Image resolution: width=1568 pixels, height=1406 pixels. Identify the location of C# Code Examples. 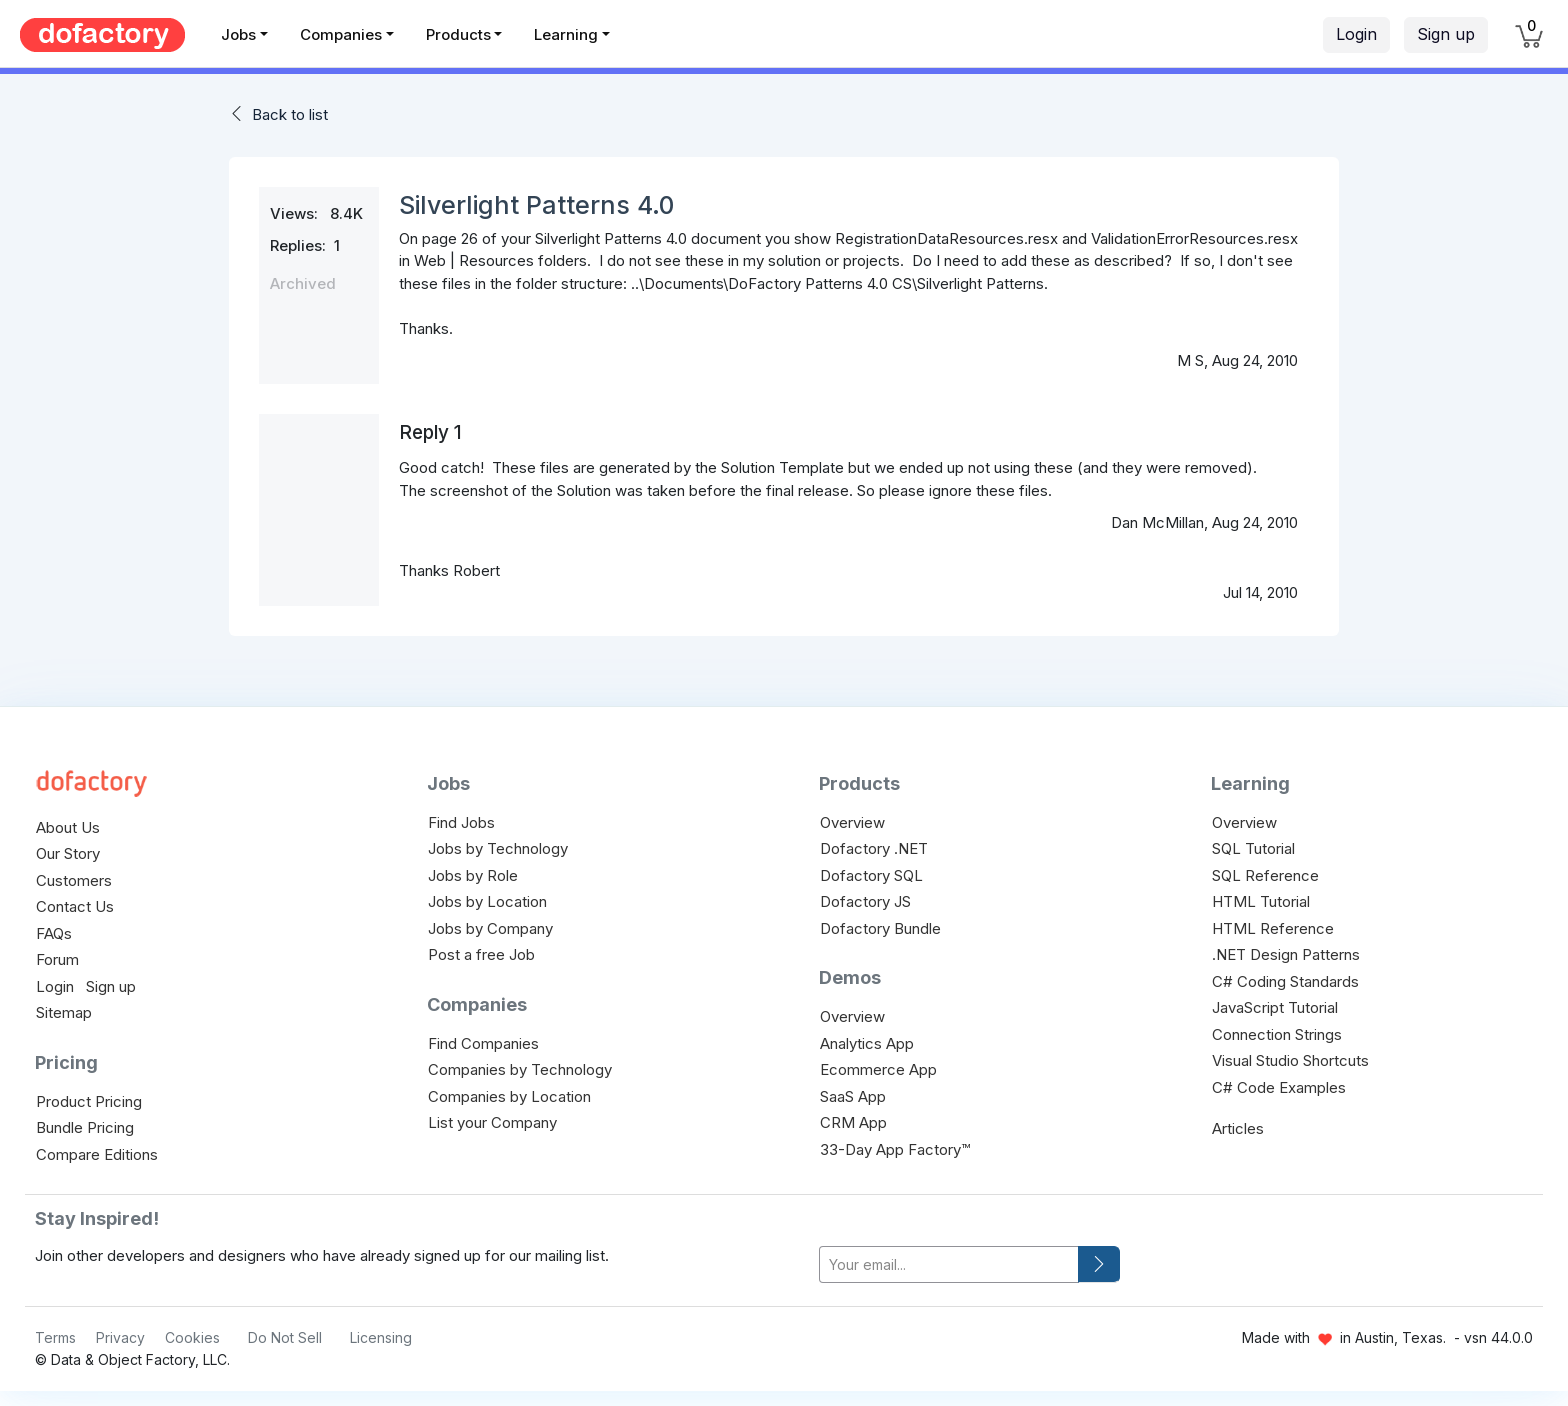
(1279, 1087).